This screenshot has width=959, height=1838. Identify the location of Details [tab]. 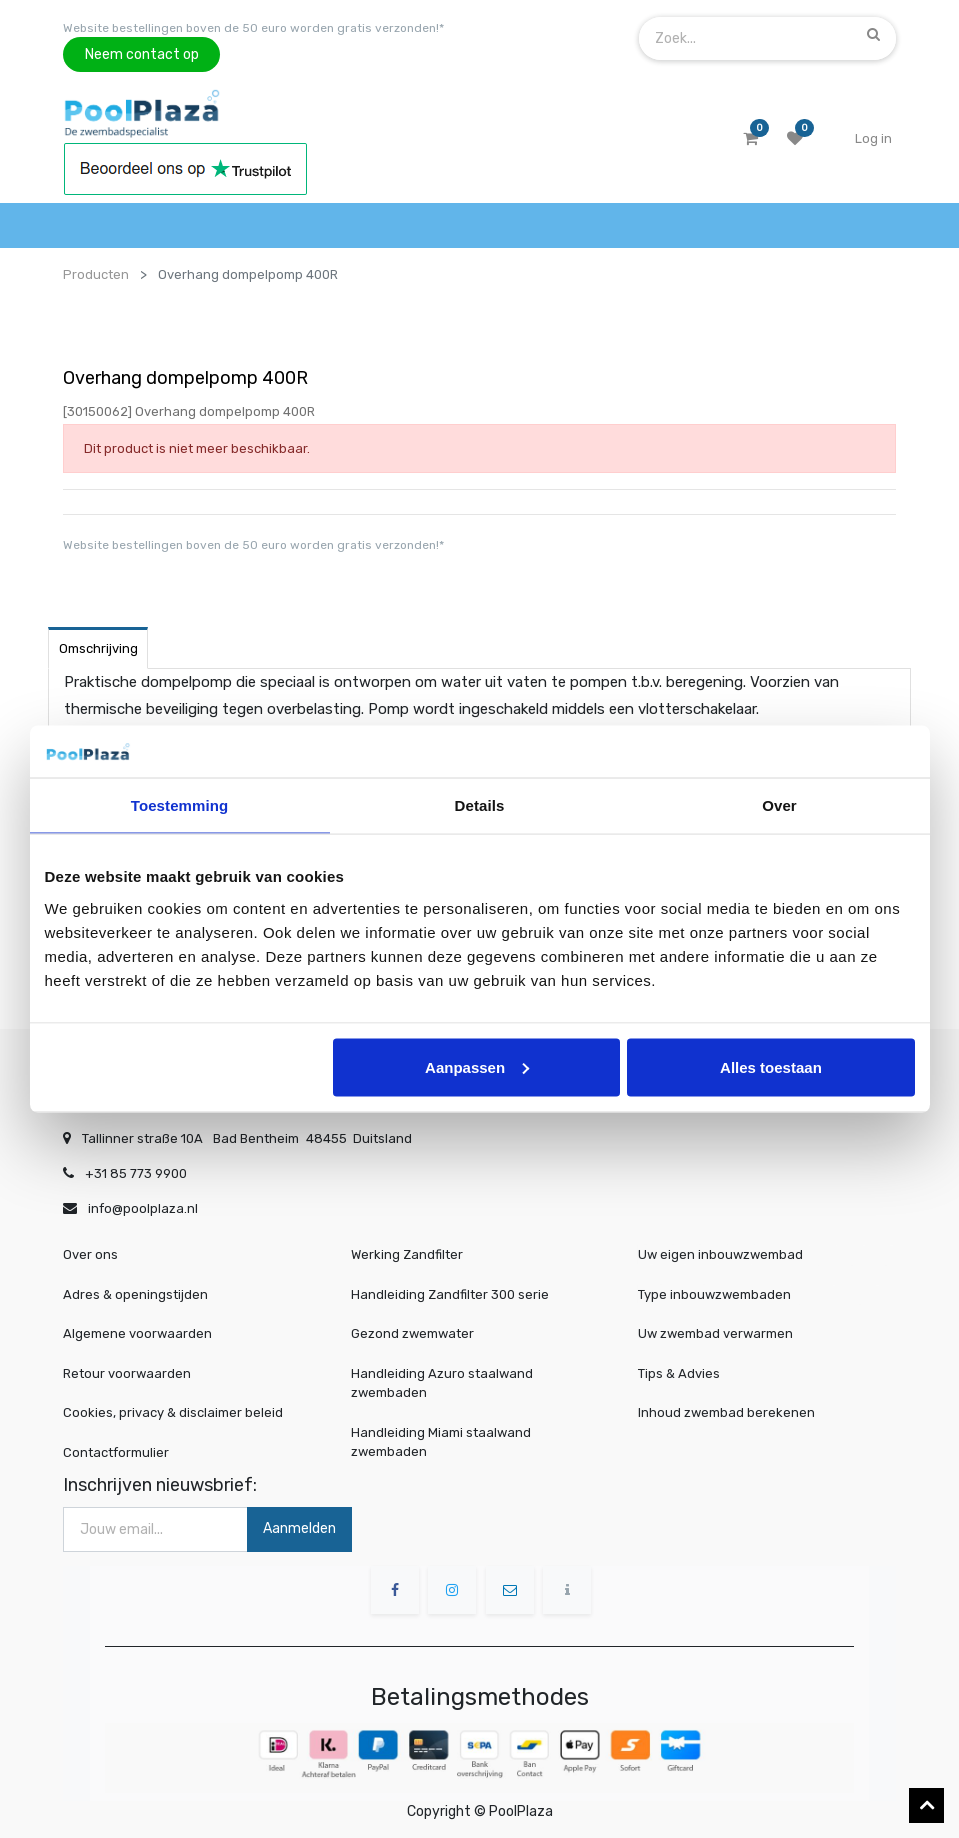
(480, 805).